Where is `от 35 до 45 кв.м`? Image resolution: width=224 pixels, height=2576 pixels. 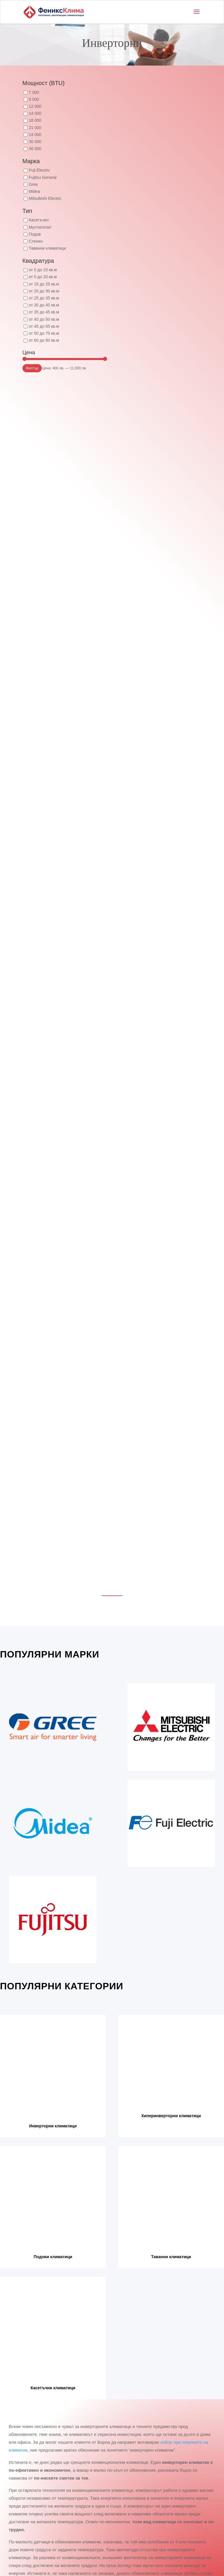 от 35 до 45 кв.м is located at coordinates (44, 312).